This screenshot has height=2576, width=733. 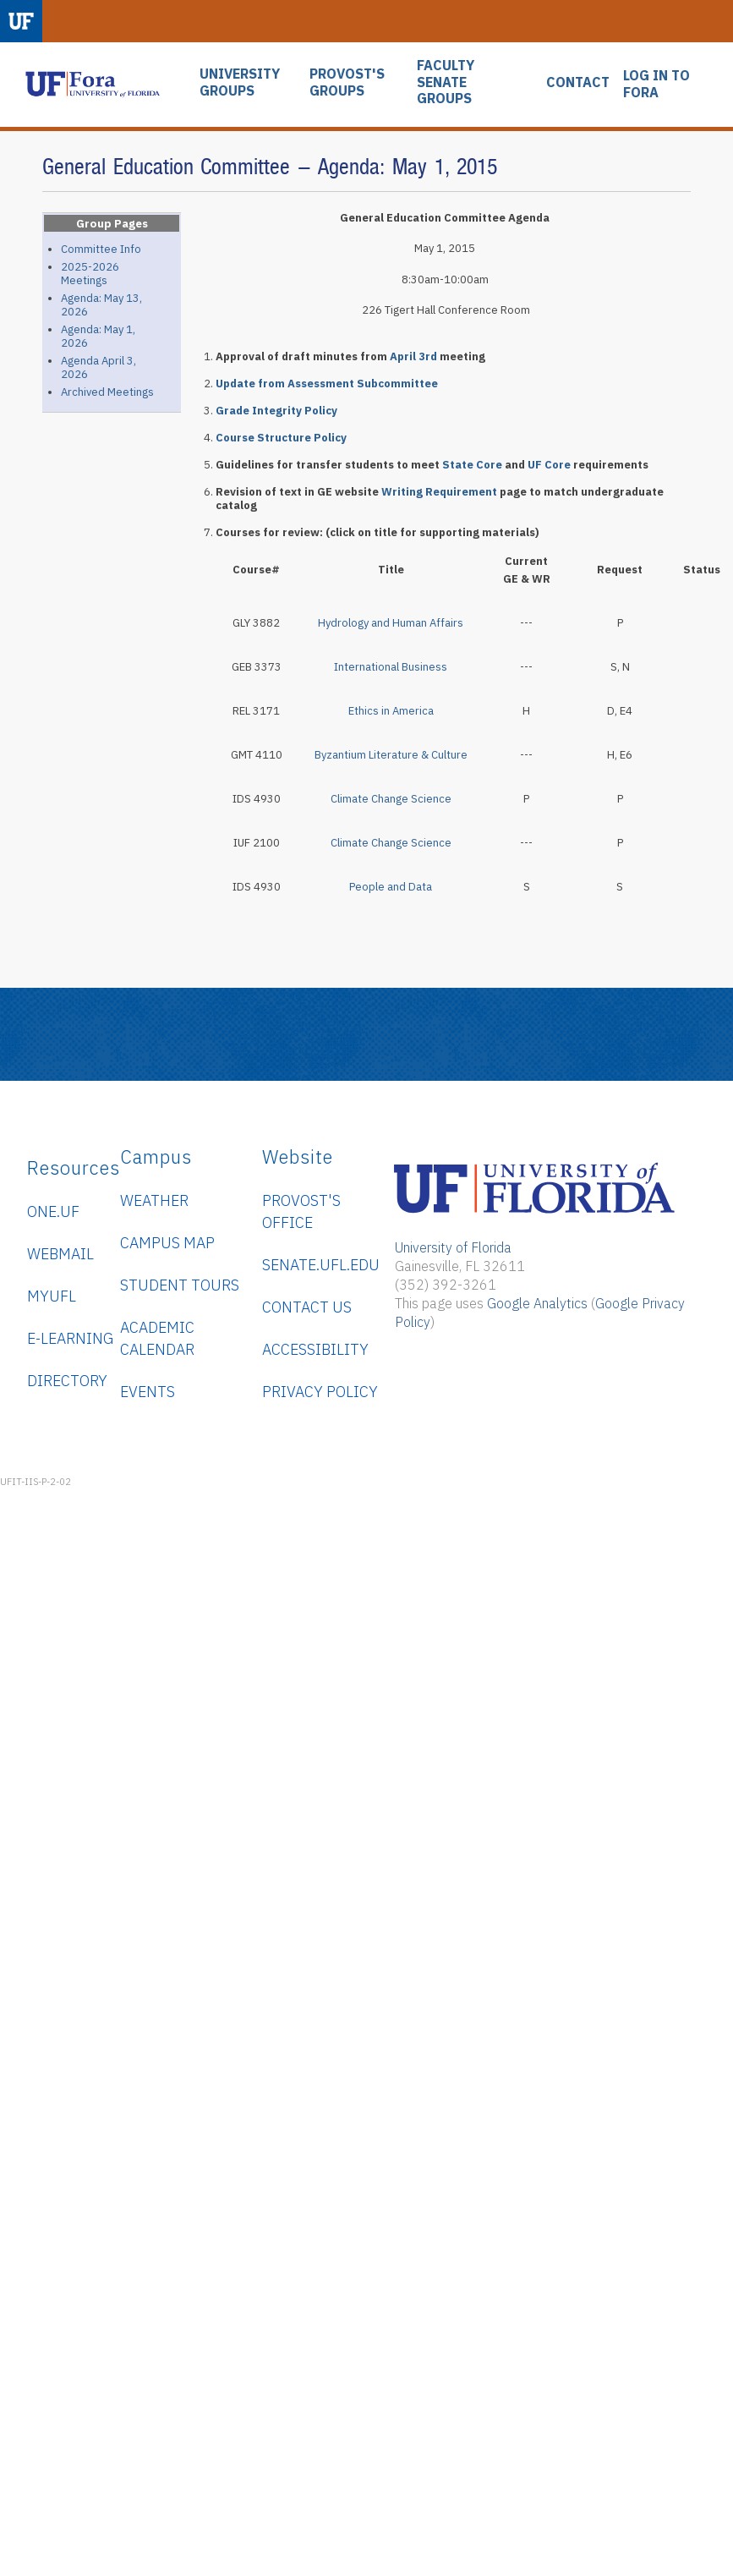 What do you see at coordinates (90, 274) in the screenshot?
I see `2025-2026 Meetings` at bounding box center [90, 274].